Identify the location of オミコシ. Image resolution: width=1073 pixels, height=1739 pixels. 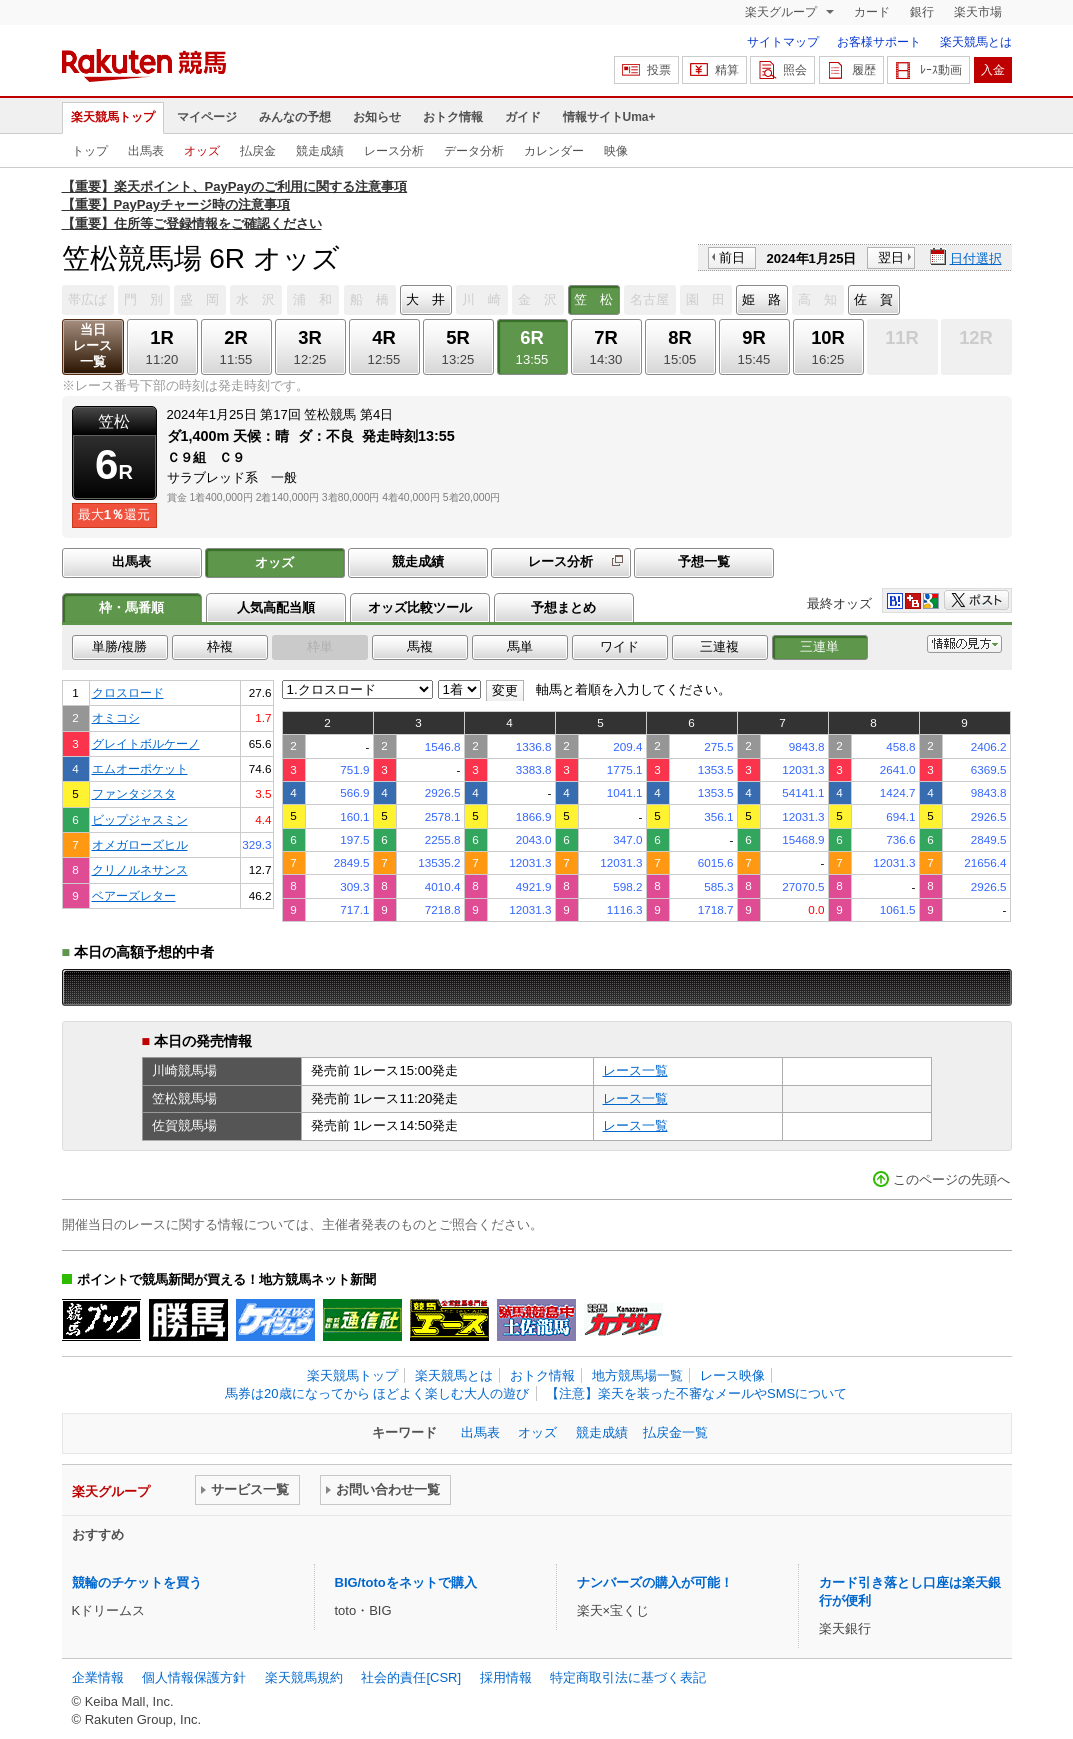
(116, 717).